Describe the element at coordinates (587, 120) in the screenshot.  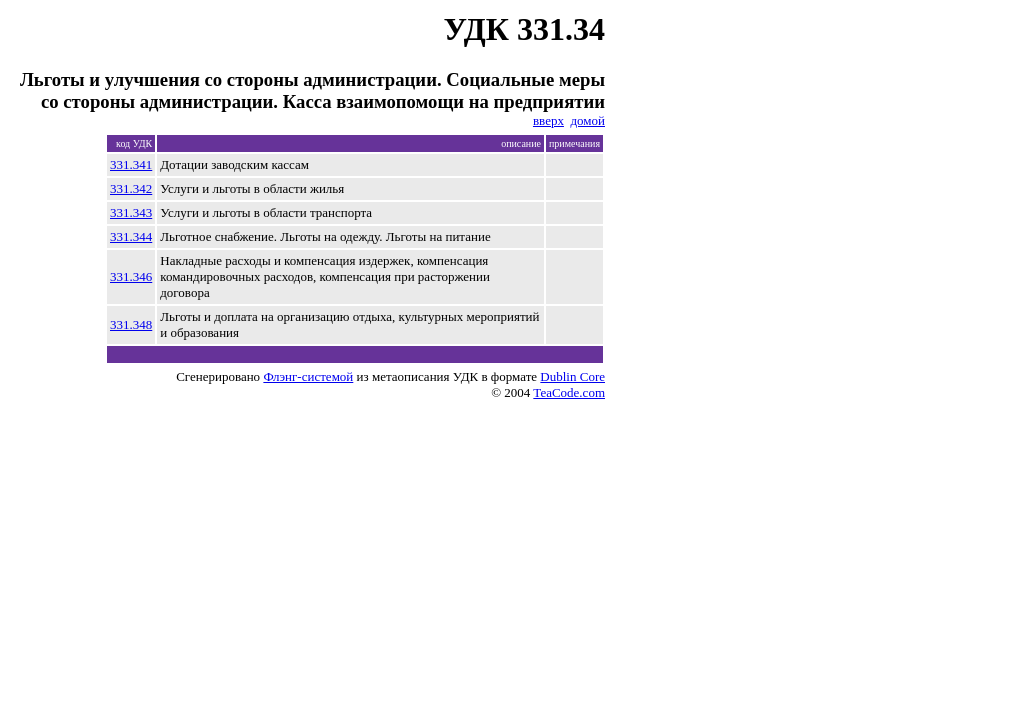
I see `домой` at that location.